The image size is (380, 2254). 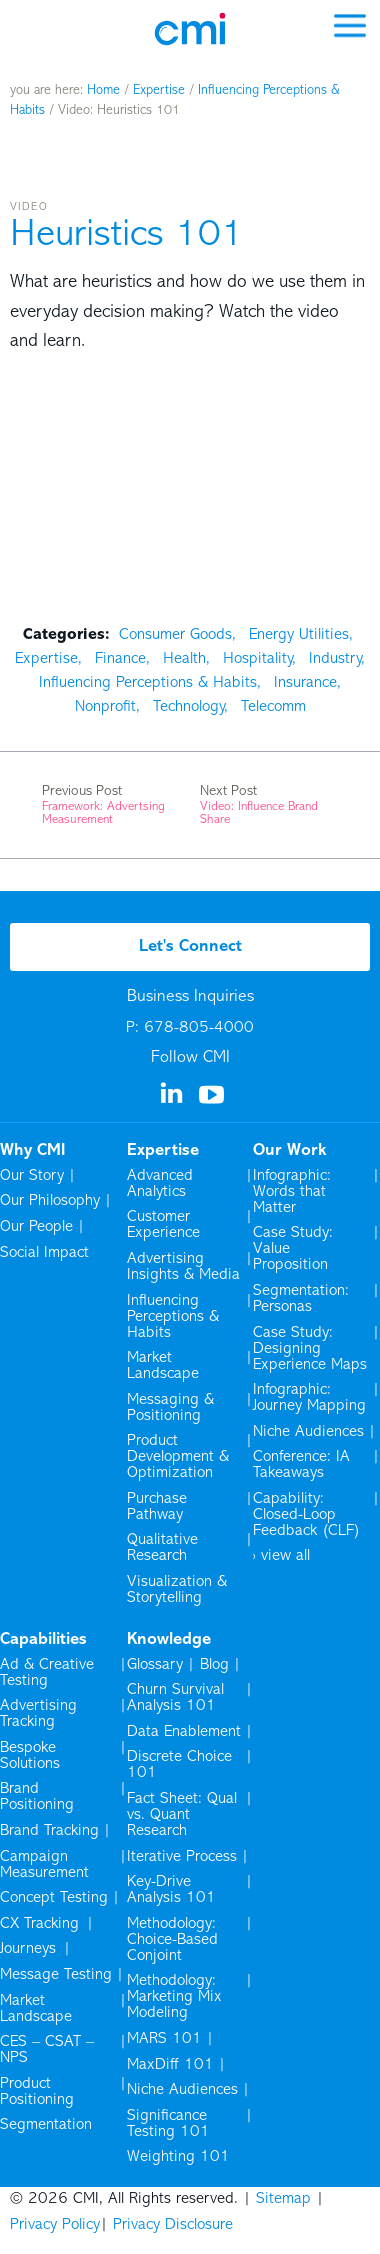 I want to click on Technology, so click(x=188, y=707).